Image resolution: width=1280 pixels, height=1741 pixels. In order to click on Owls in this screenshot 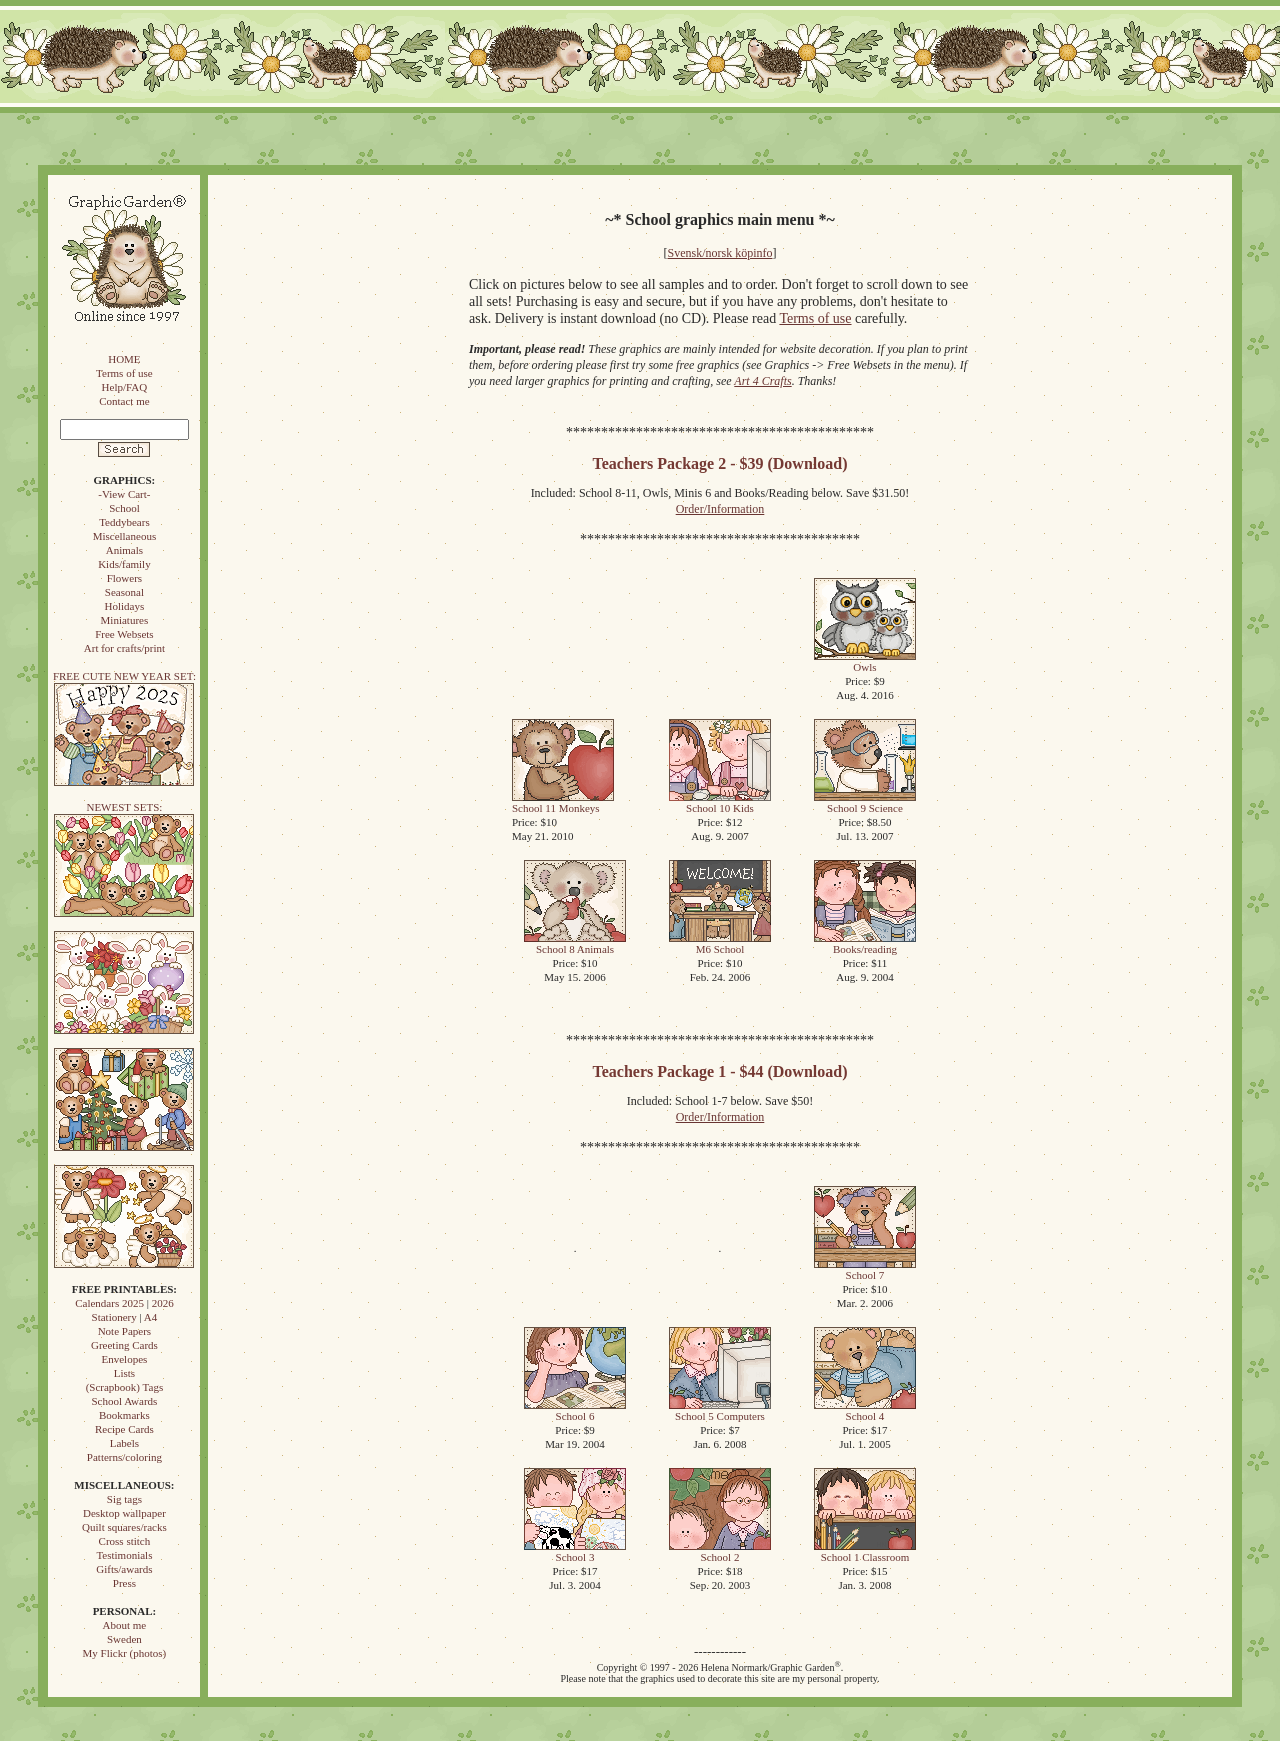, I will do `click(865, 661)`.